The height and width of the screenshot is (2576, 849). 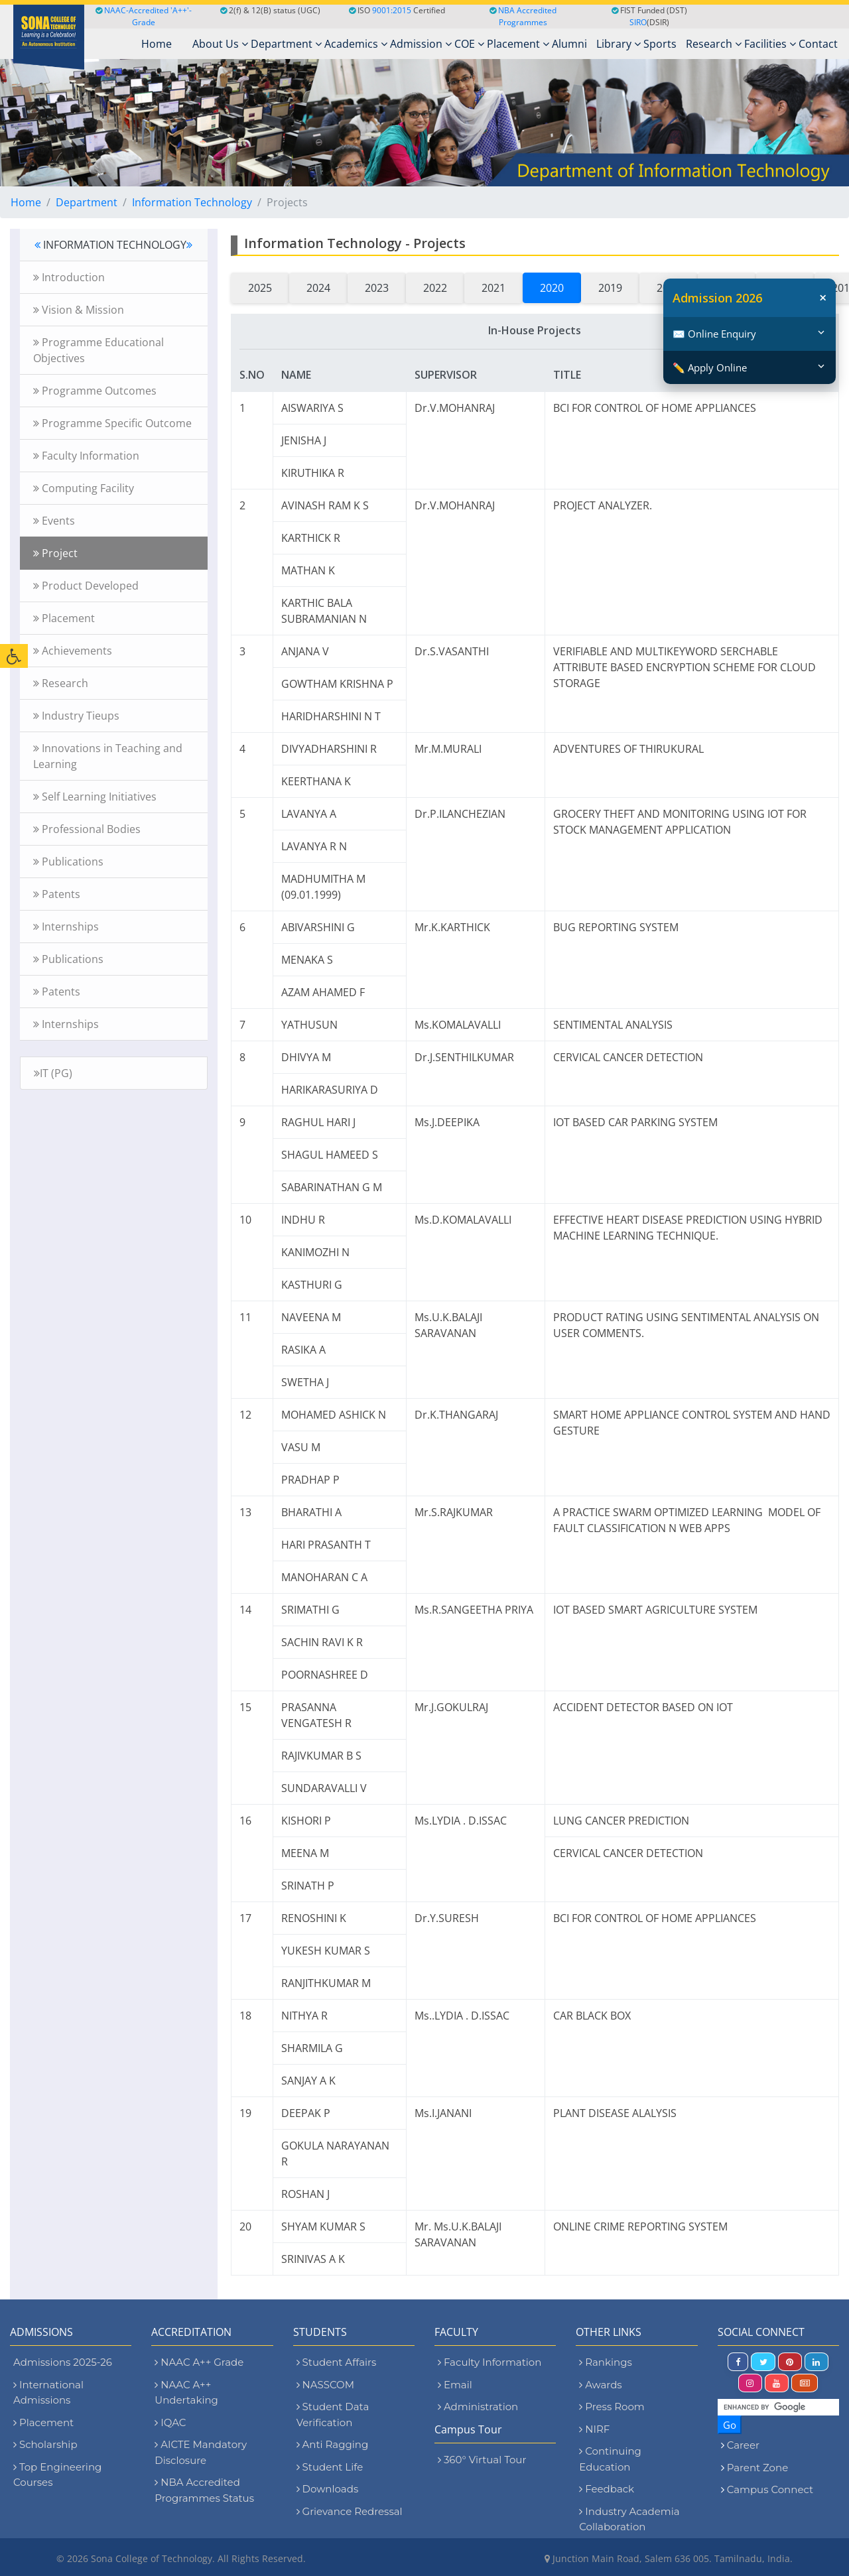 What do you see at coordinates (170, 2422) in the screenshot?
I see `IQAC` at bounding box center [170, 2422].